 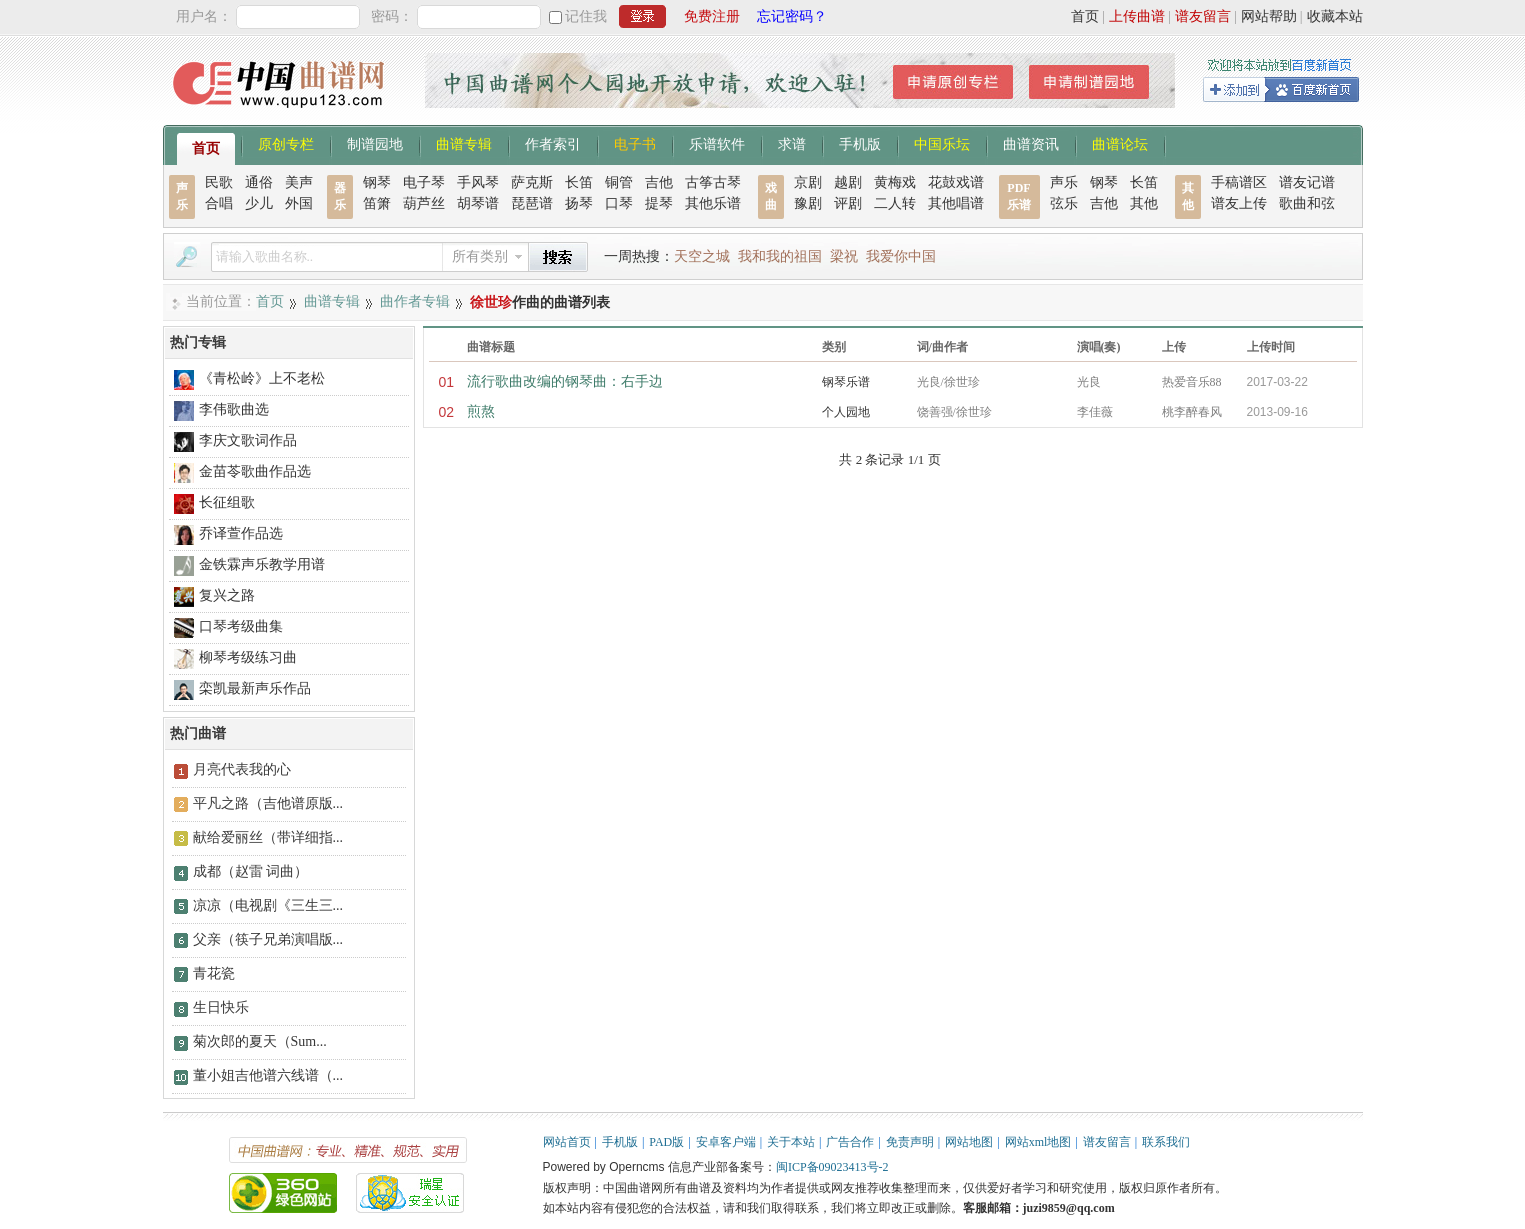 What do you see at coordinates (532, 182) in the screenshot?
I see `萨克斯` at bounding box center [532, 182].